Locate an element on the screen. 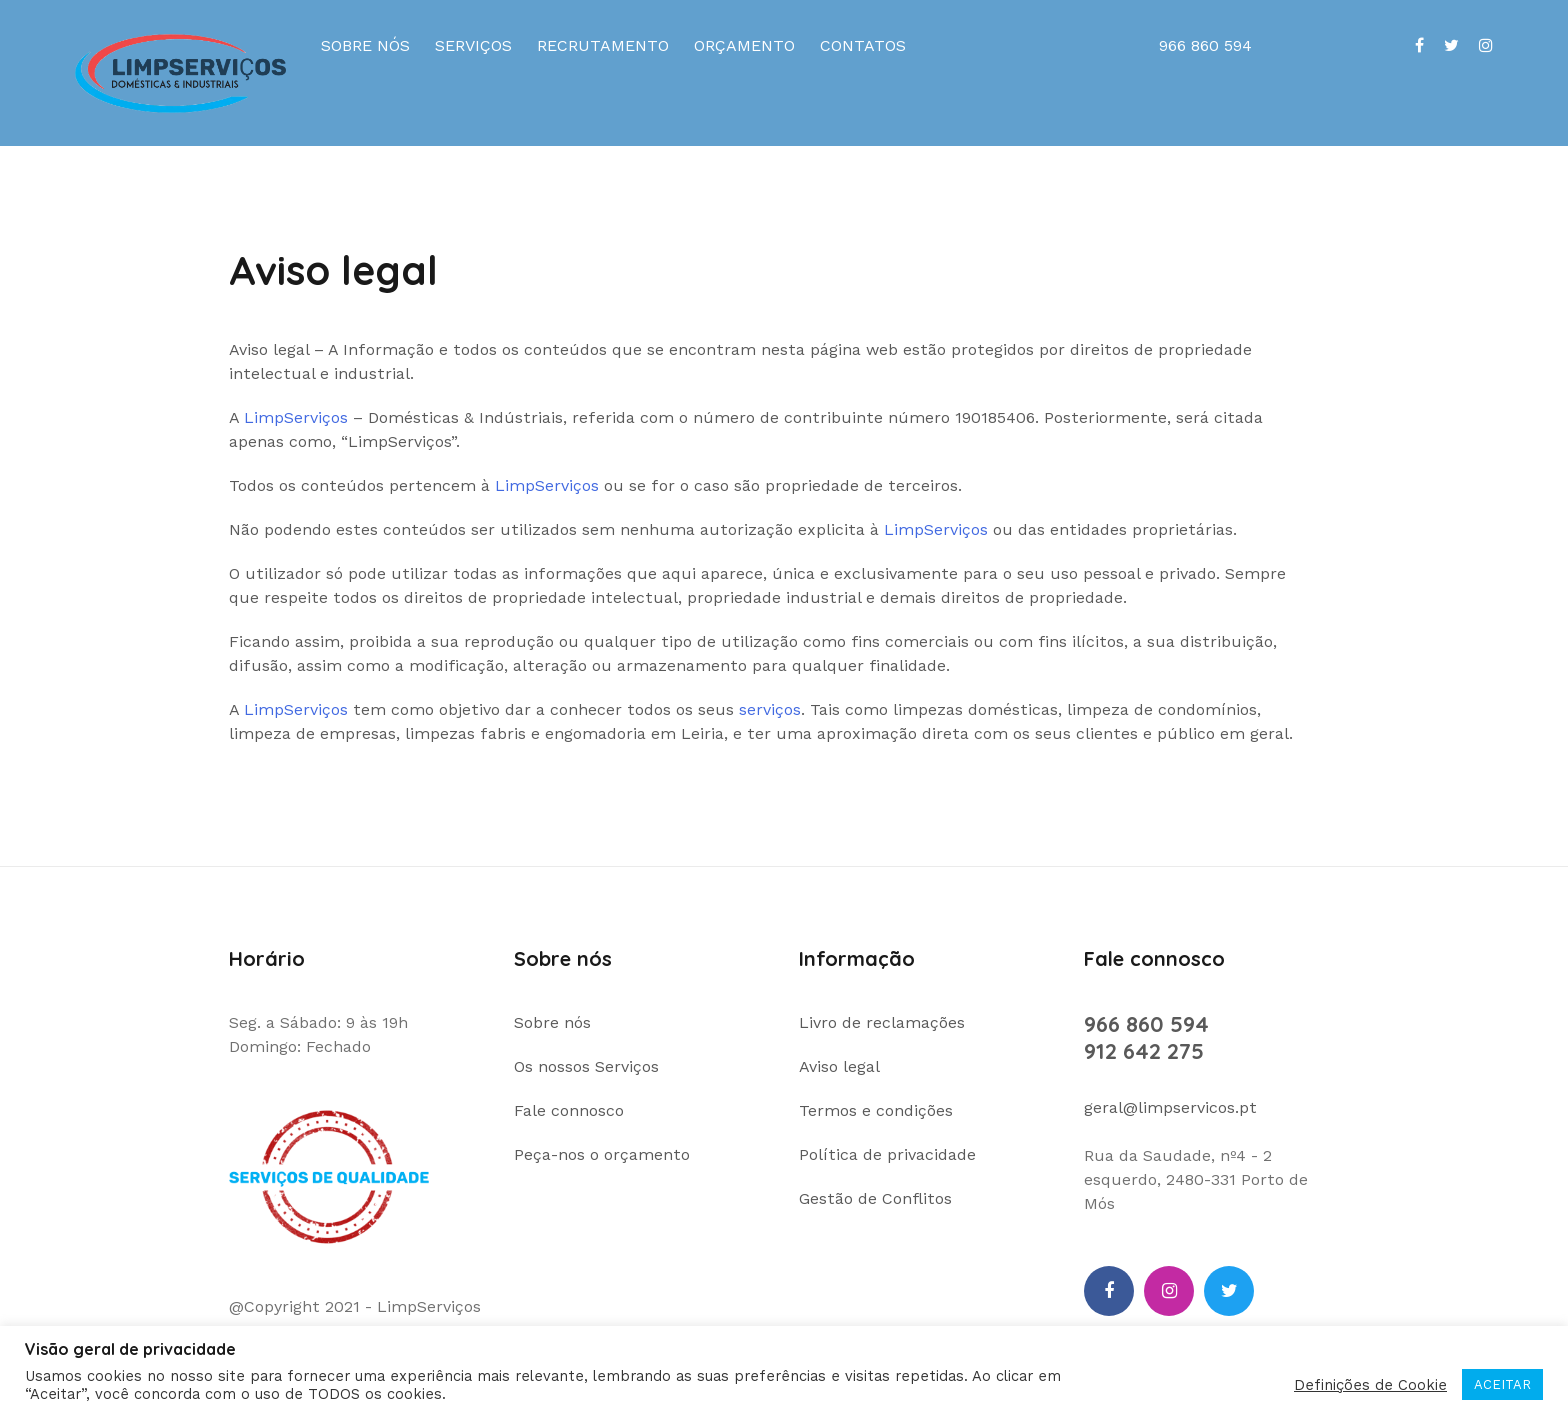  Fale connosco is located at coordinates (569, 1110).